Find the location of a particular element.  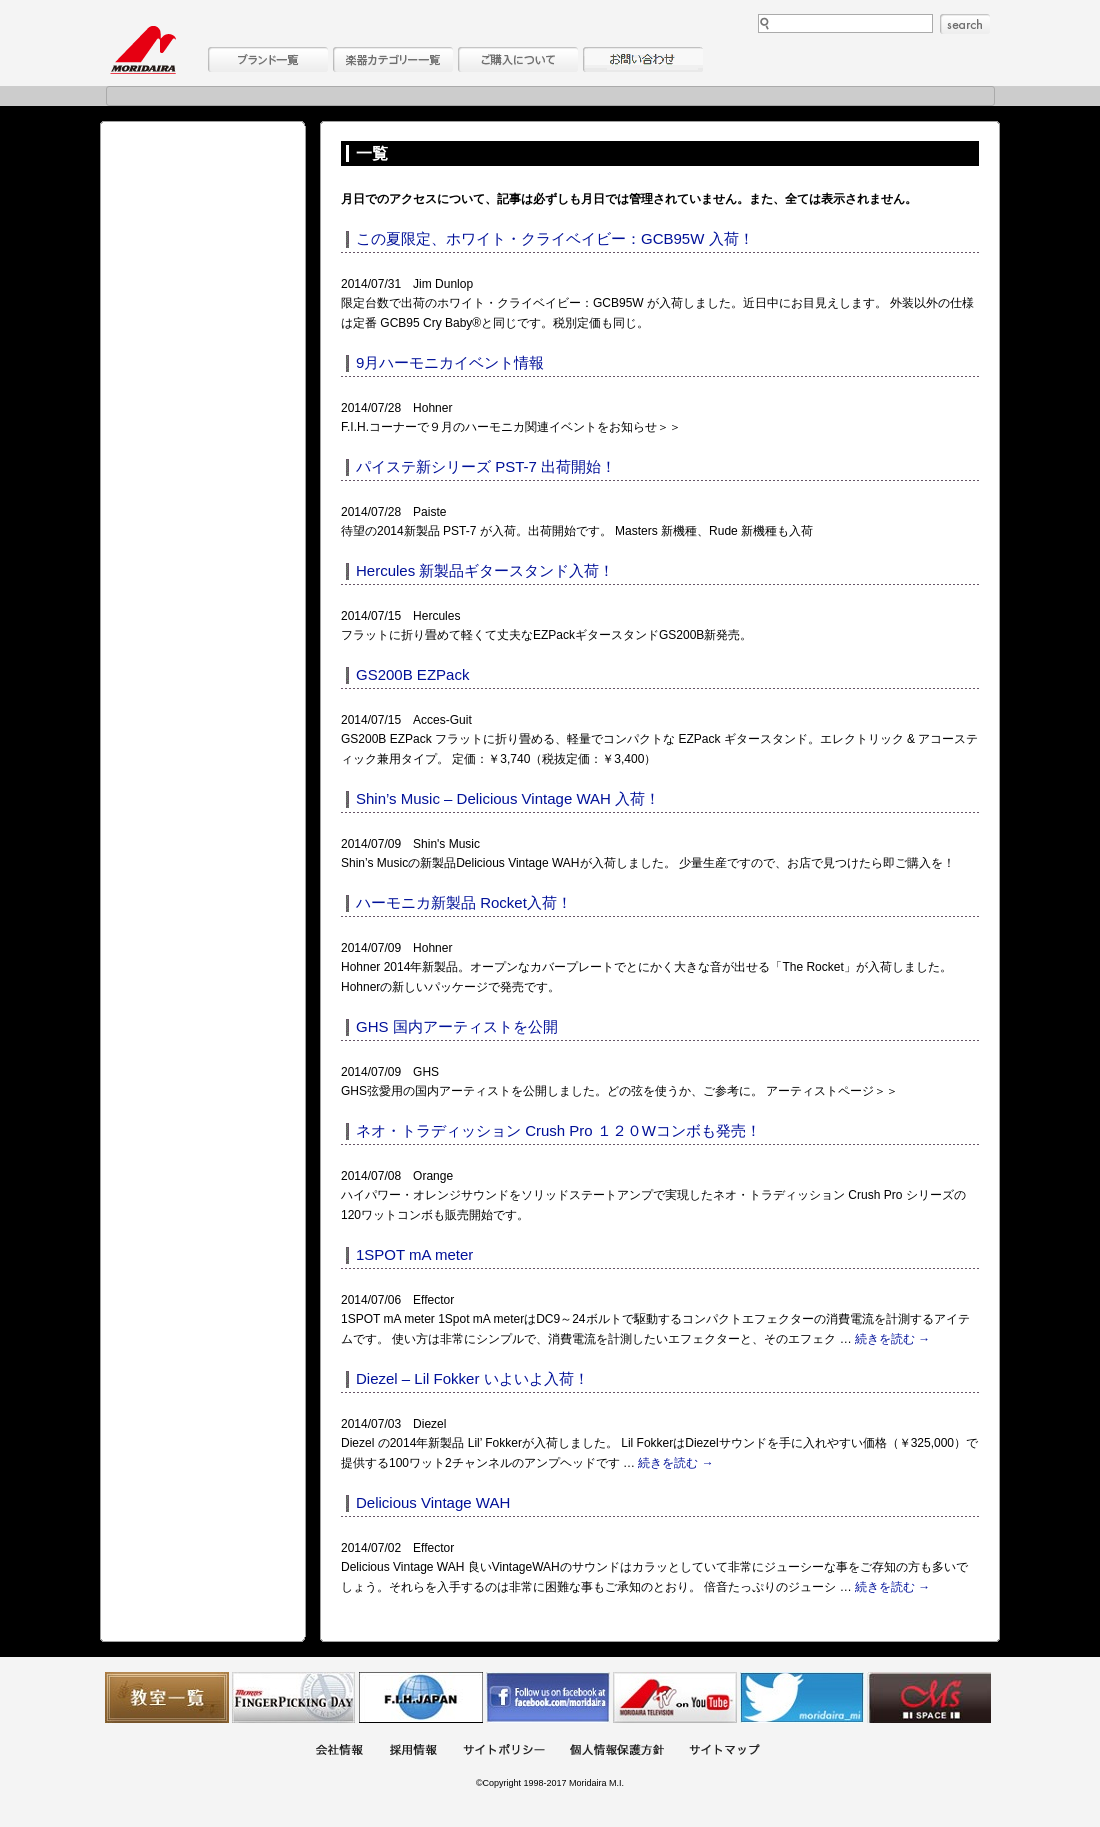

Delicious Vintage WAH is located at coordinates (433, 1502).